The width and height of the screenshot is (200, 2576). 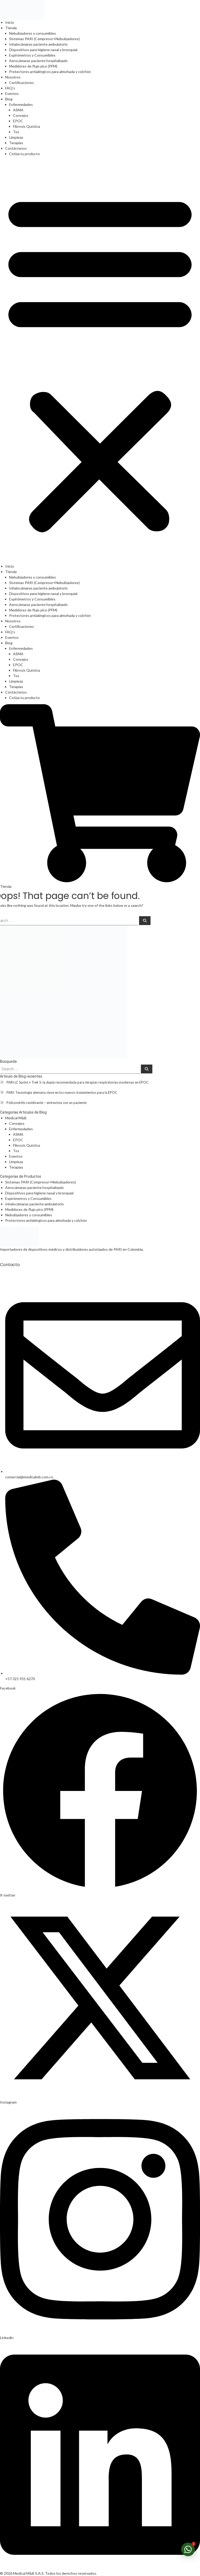 What do you see at coordinates (32, 33) in the screenshot?
I see `Nebulizadores y consumibles` at bounding box center [32, 33].